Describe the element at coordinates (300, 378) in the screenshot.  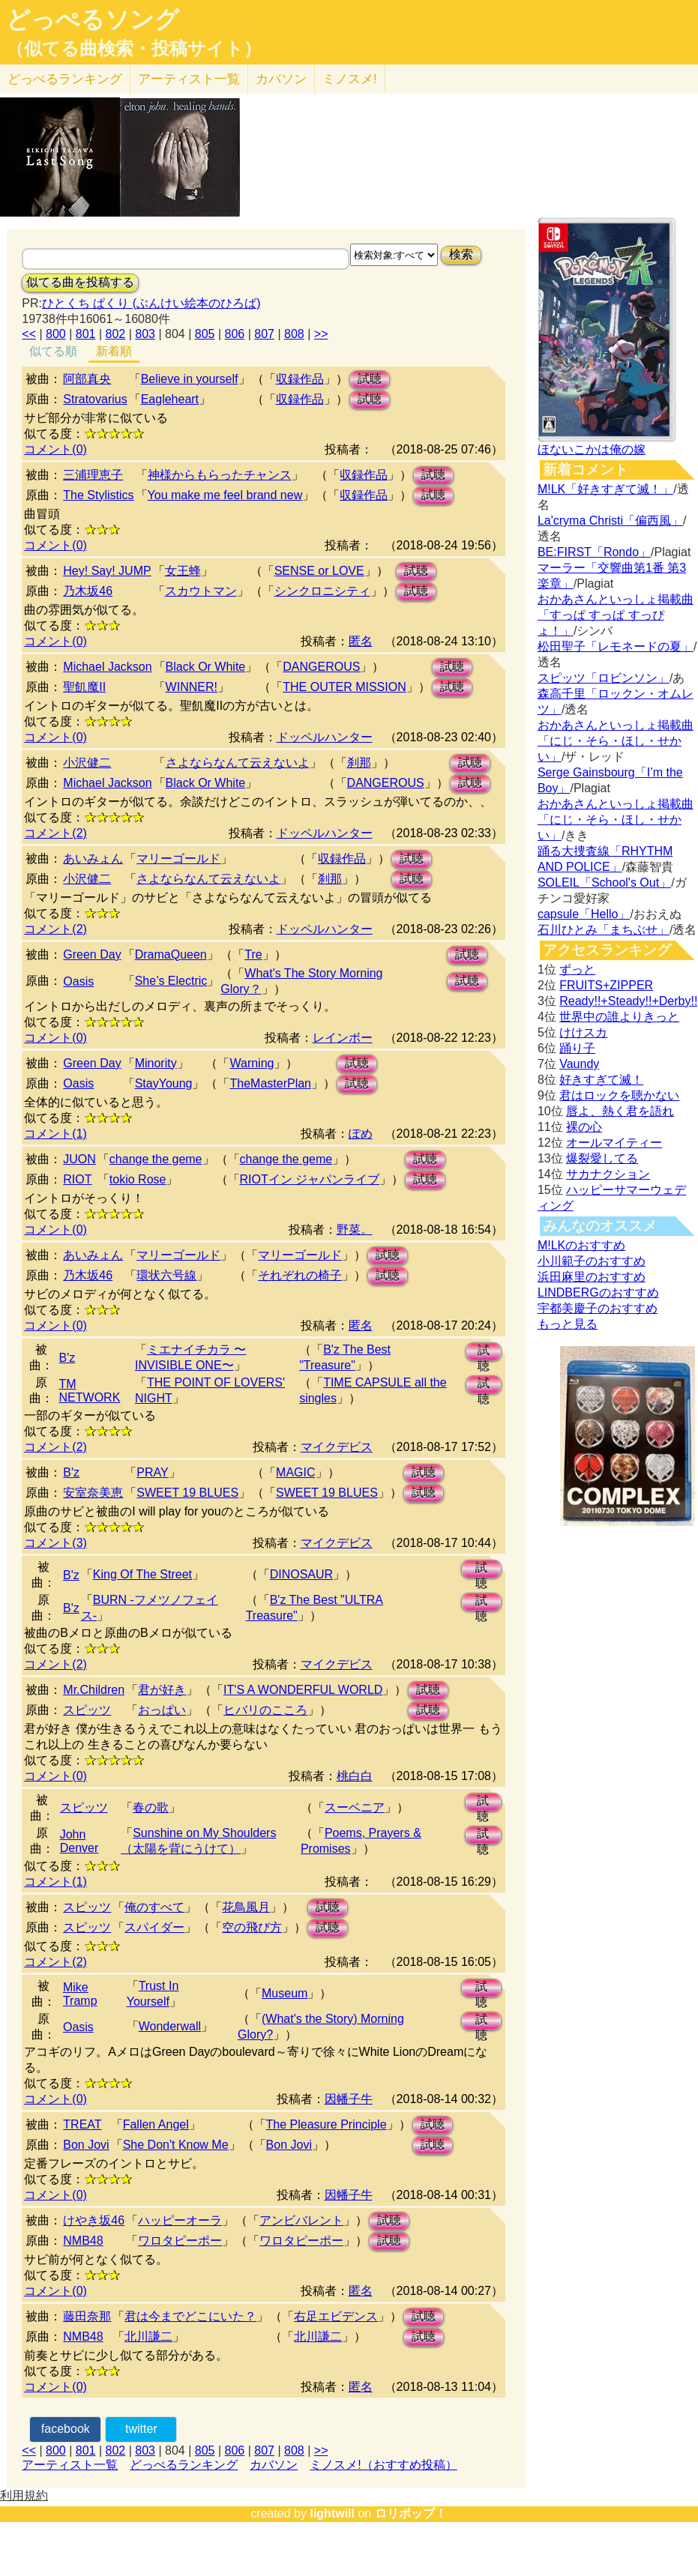
I see `収録作品` at that location.